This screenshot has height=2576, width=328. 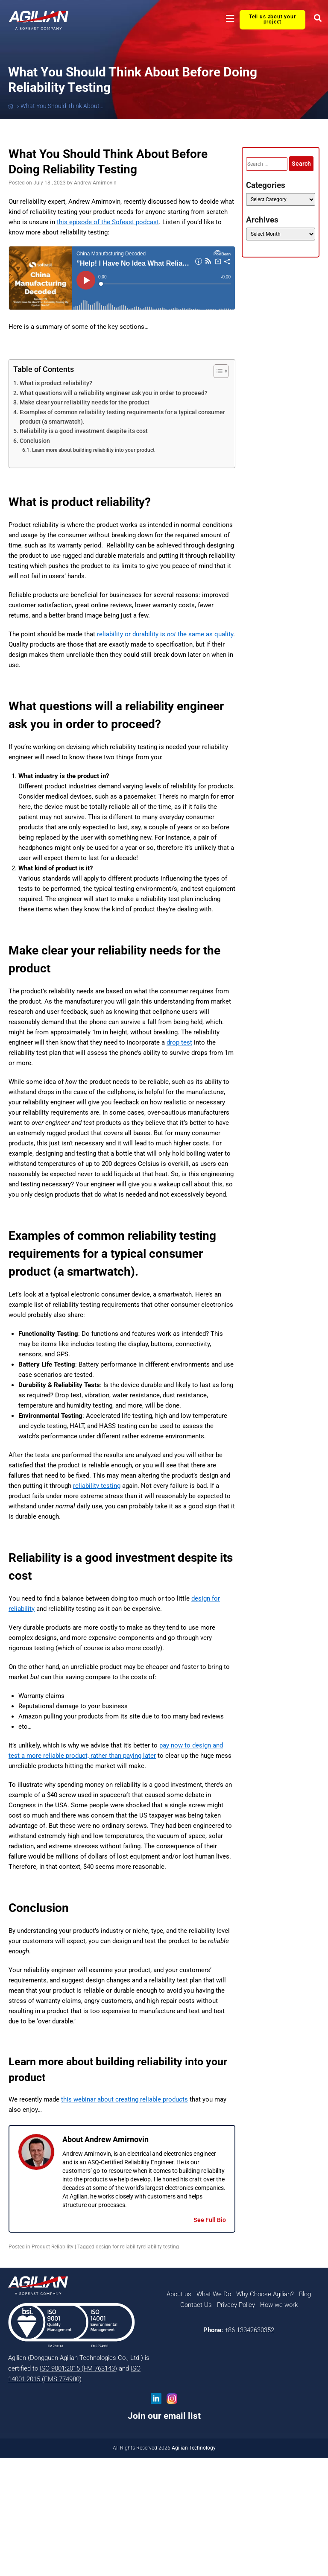 I want to click on Reliability is a good investment despite its cost, so click(x=84, y=430).